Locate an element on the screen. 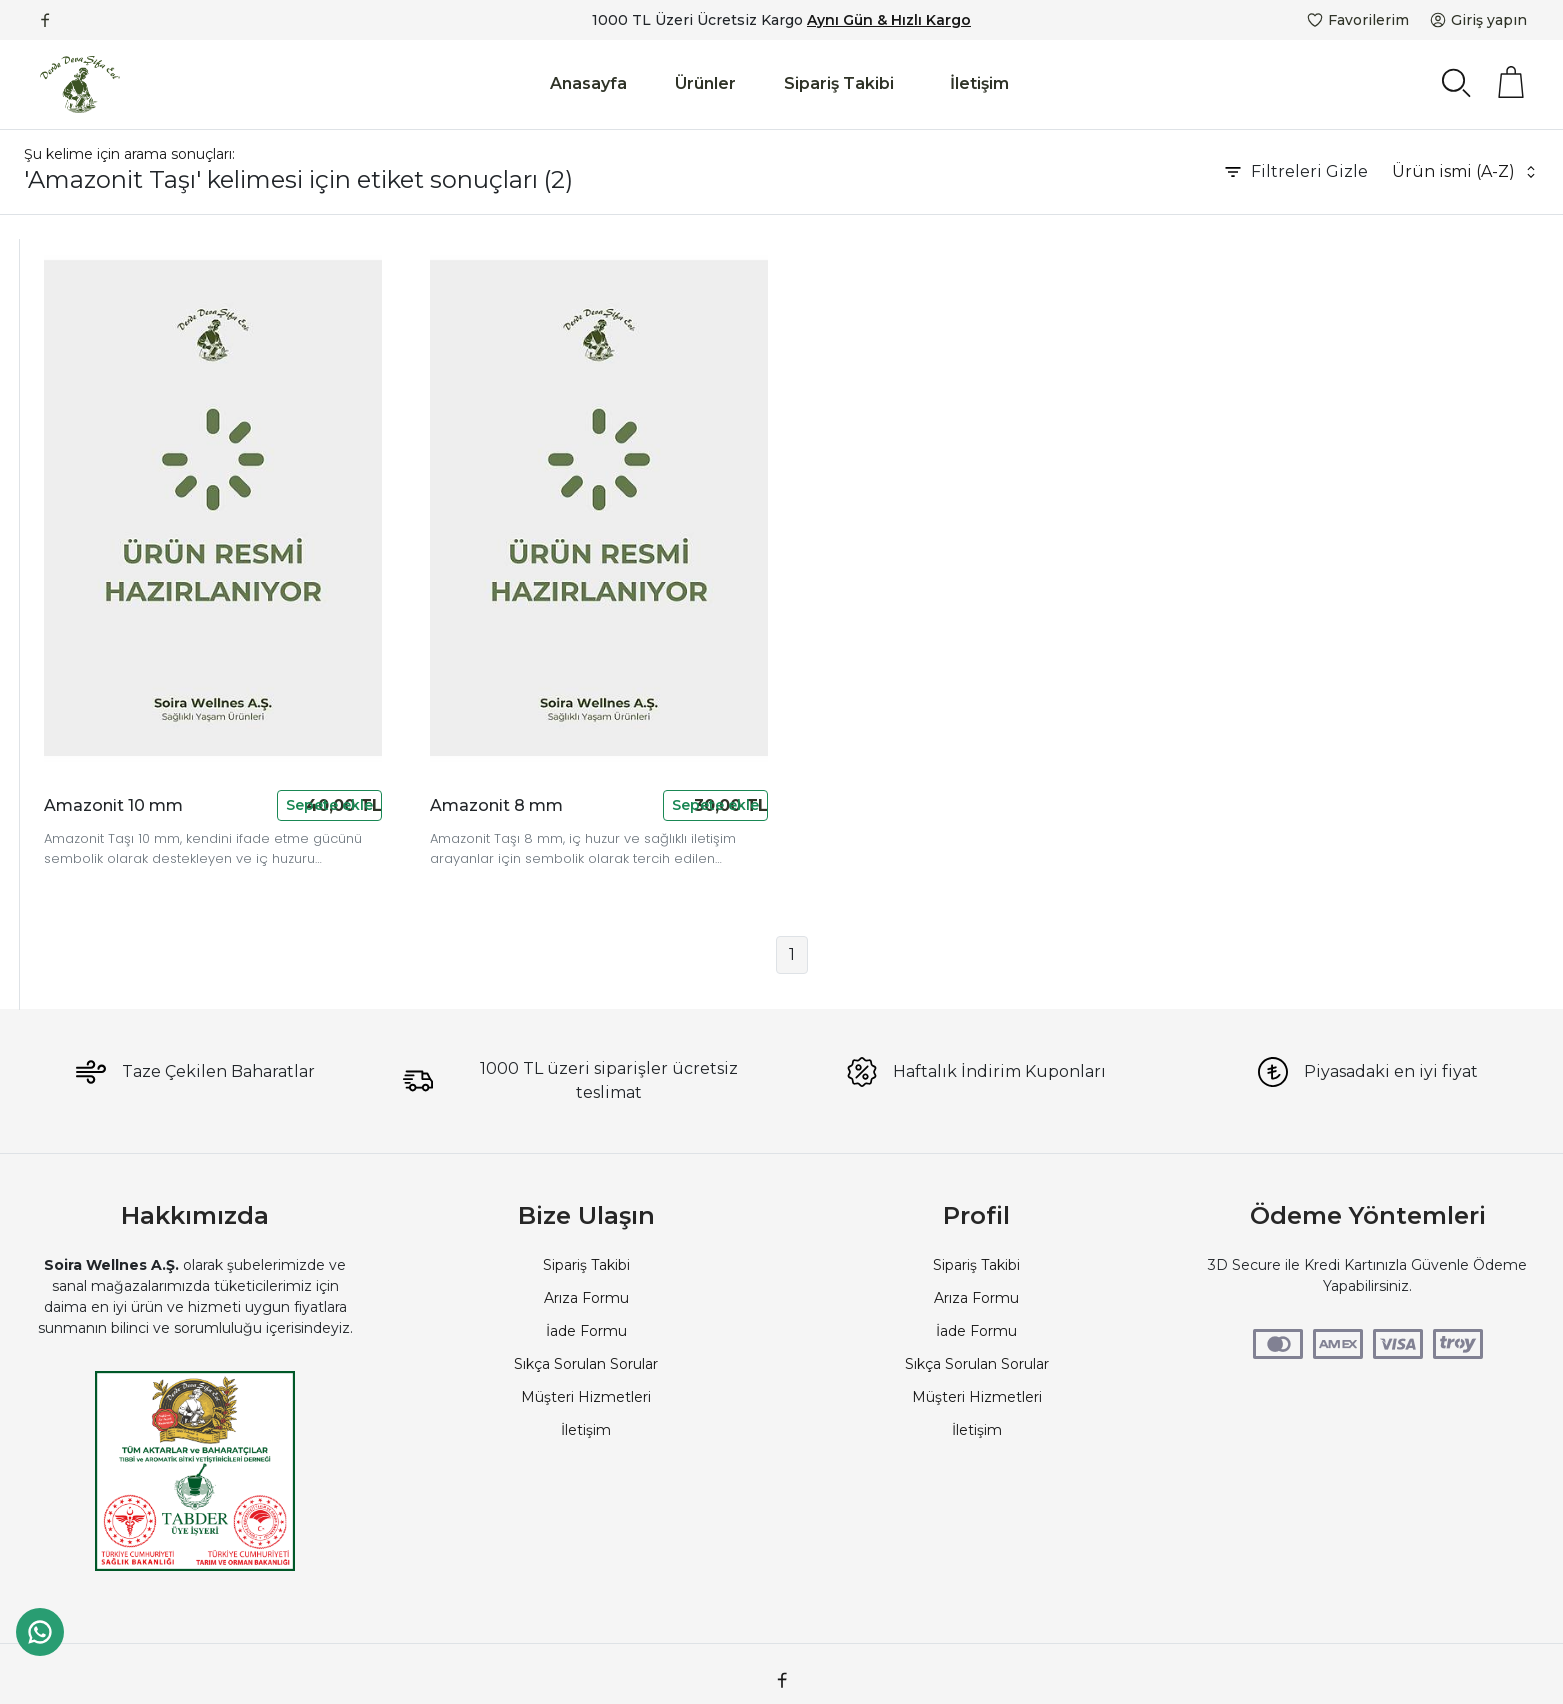 Image resolution: width=1563 pixels, height=1704 pixels. Şifalı Taşlar is located at coordinates (63, 521).